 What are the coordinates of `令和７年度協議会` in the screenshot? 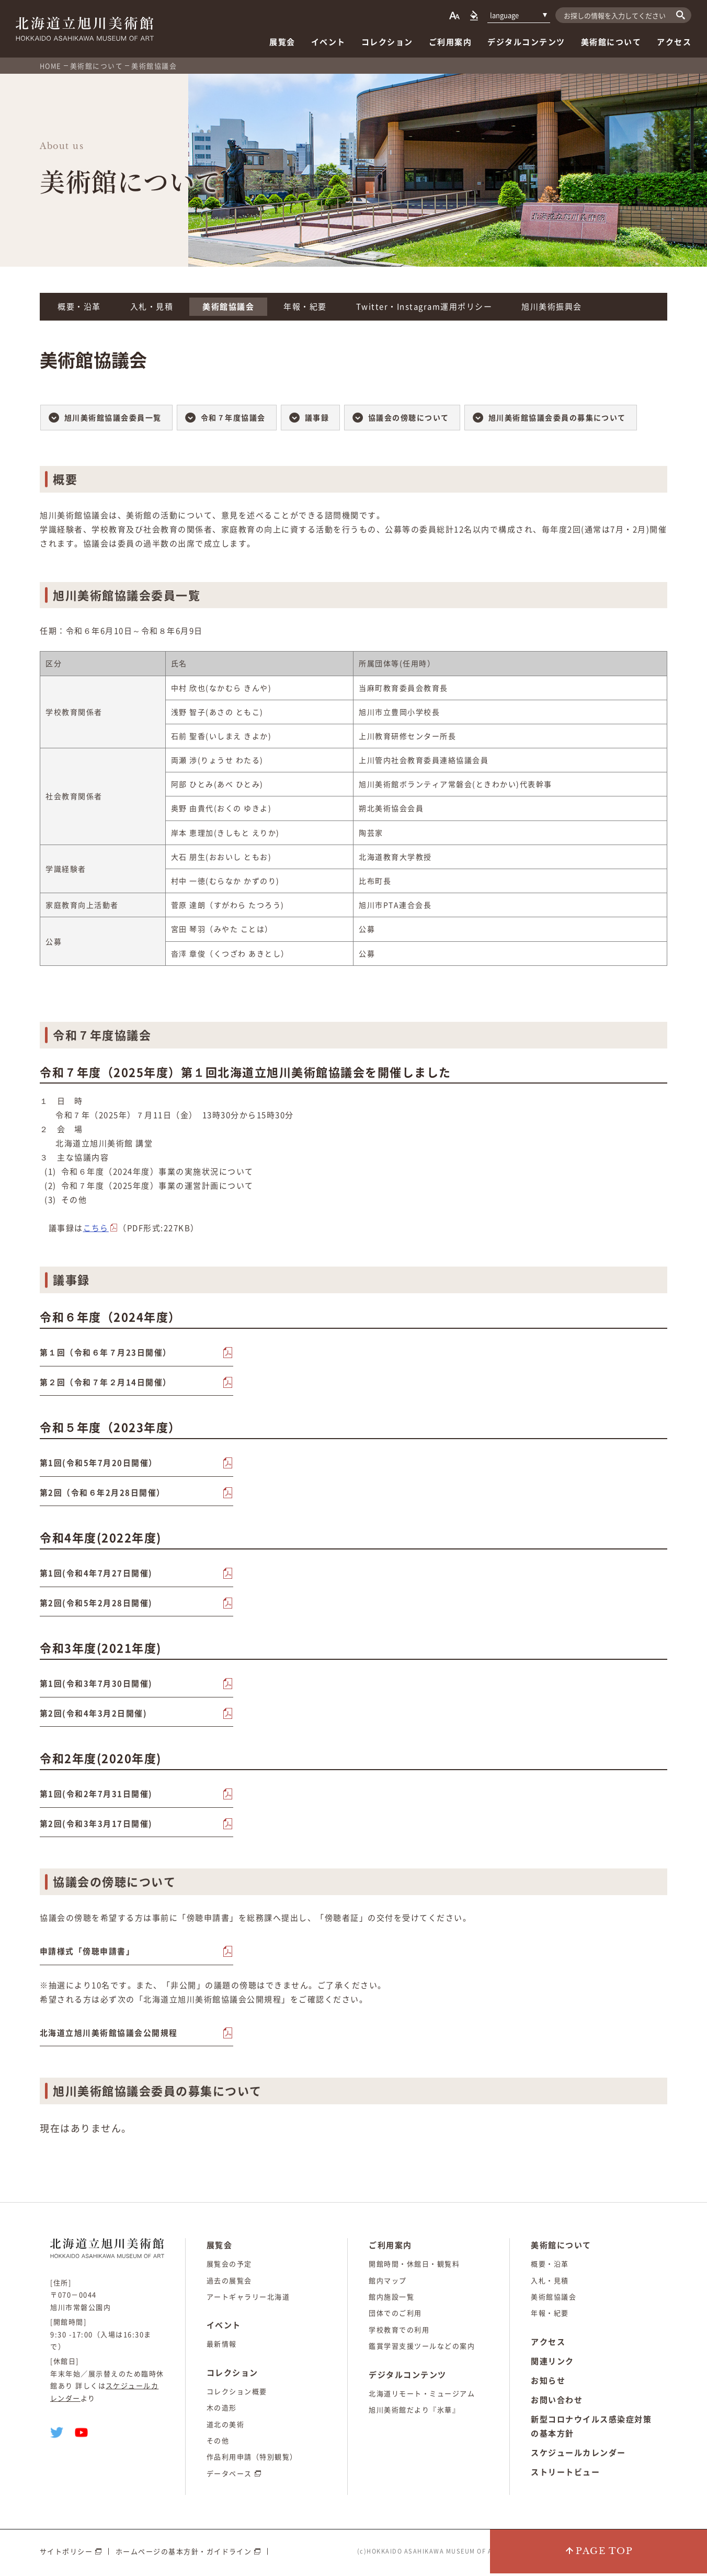 It's located at (233, 417).